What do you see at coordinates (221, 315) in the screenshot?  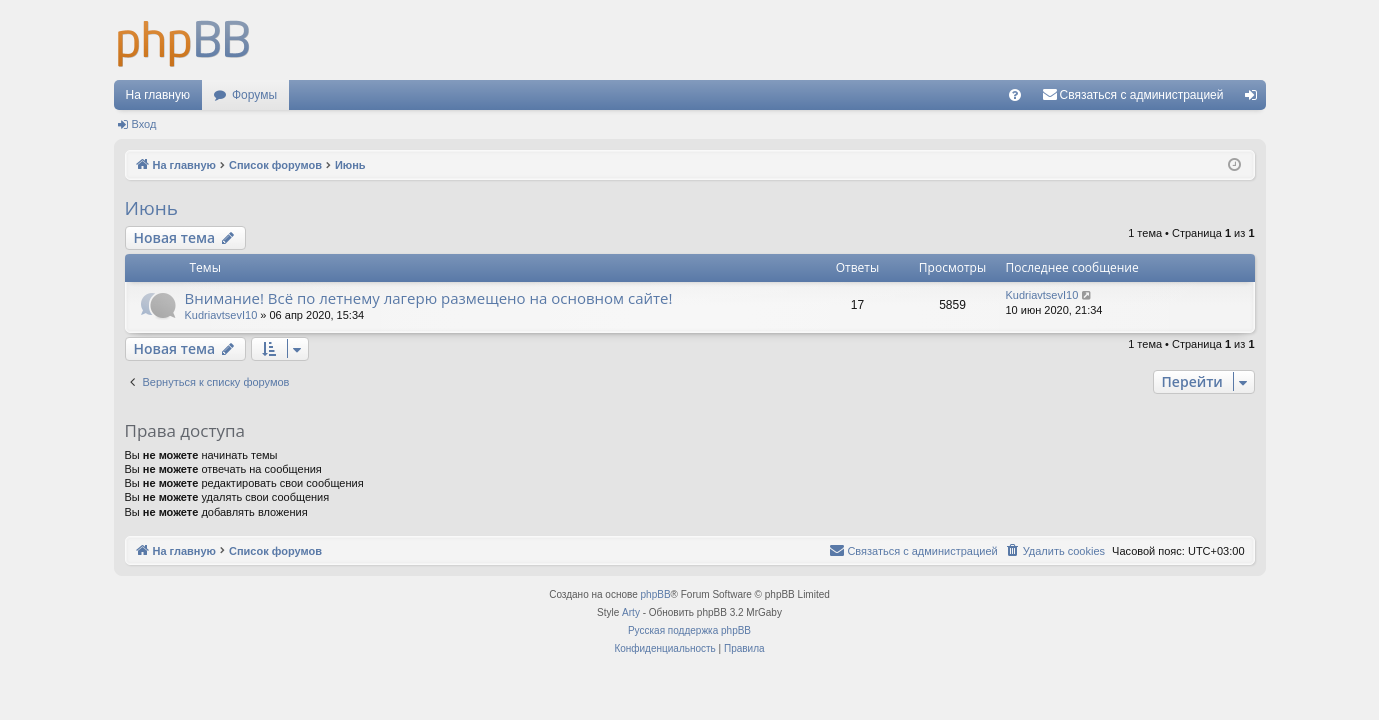 I see `KudriavtsevI10` at bounding box center [221, 315].